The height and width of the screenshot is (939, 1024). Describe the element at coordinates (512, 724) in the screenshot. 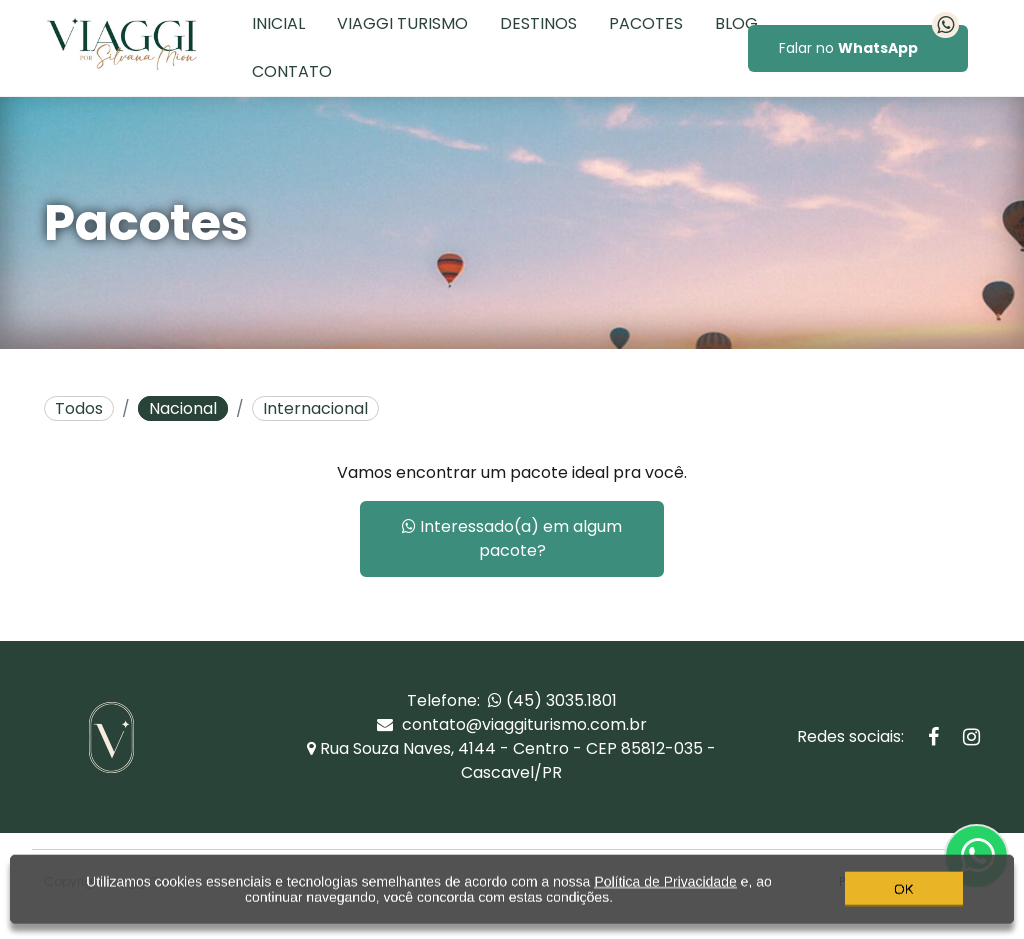

I see `contato@viaggiturismo.com.br` at that location.